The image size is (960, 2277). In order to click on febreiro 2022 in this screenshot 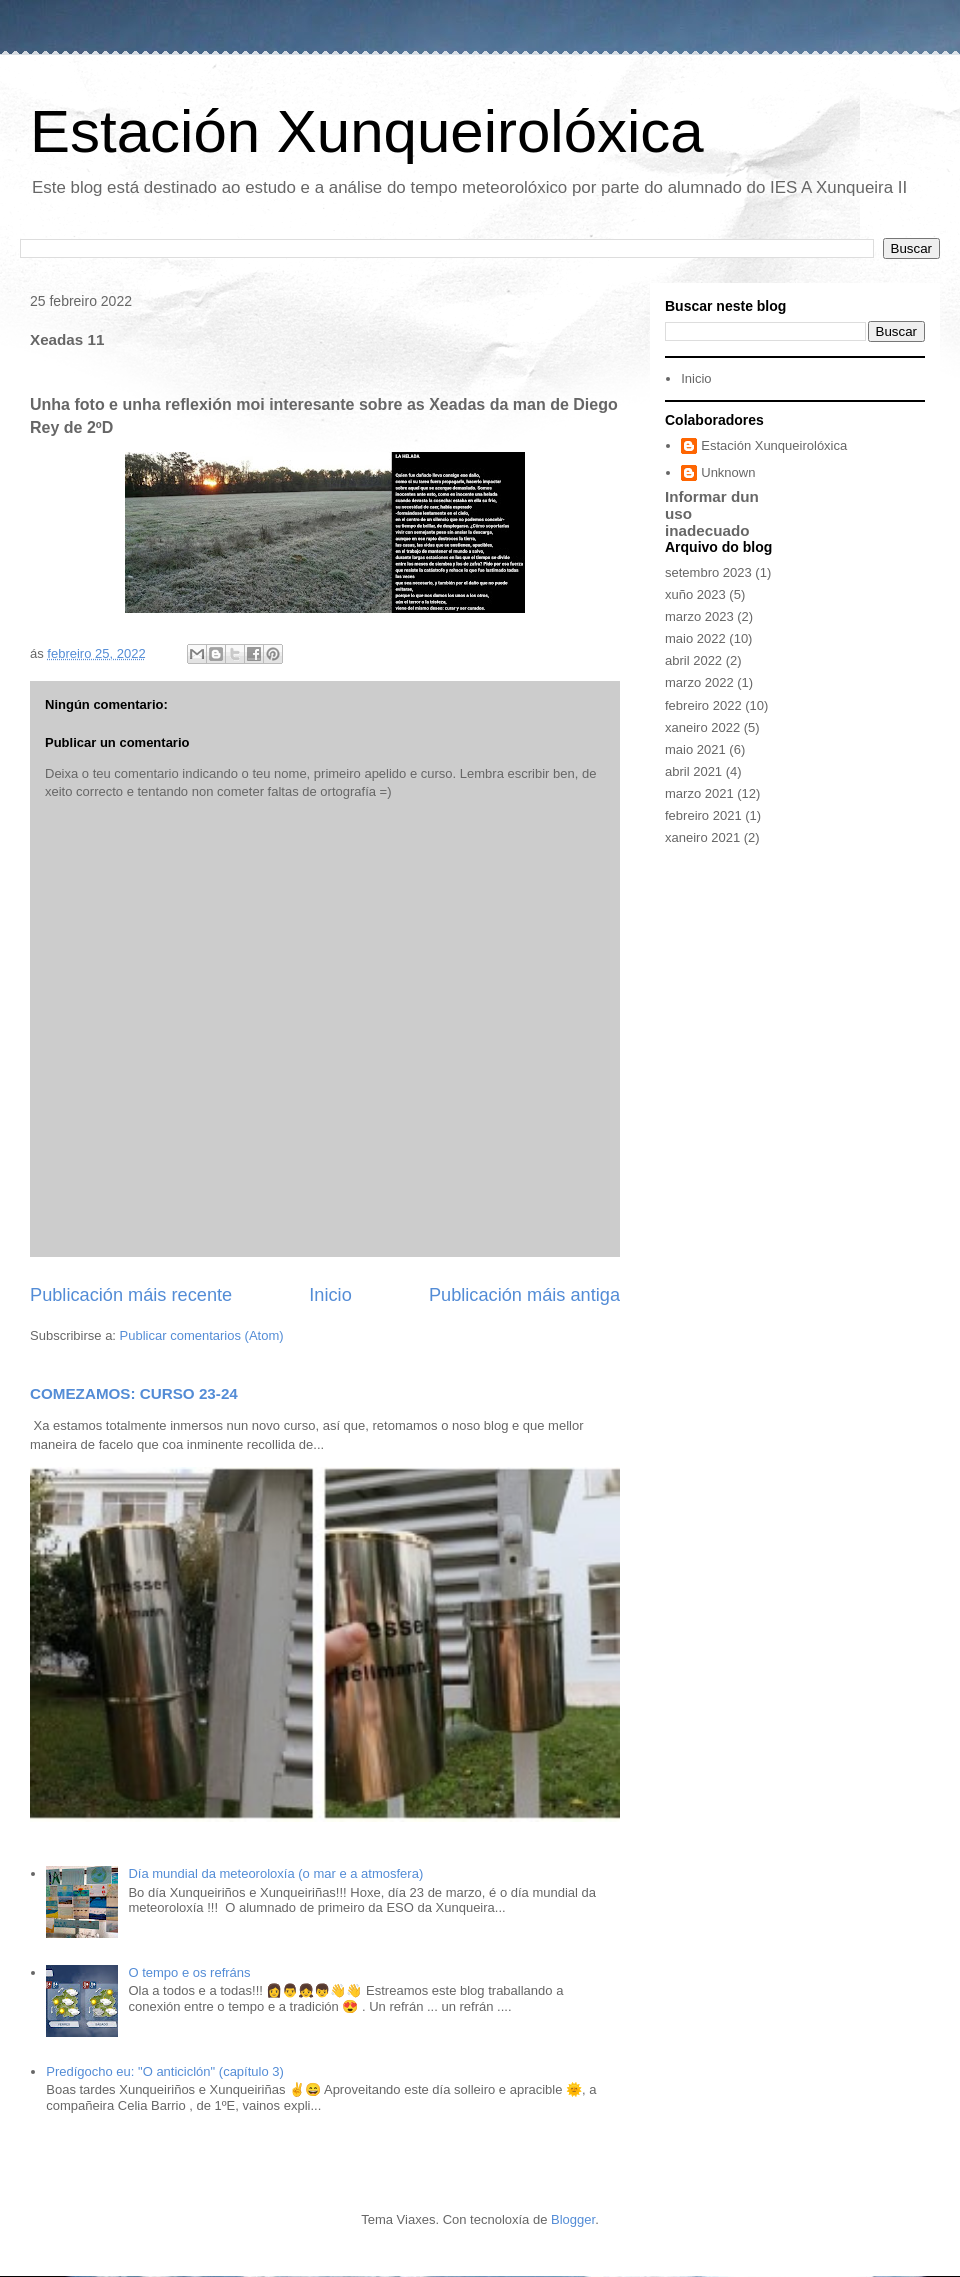, I will do `click(703, 705)`.